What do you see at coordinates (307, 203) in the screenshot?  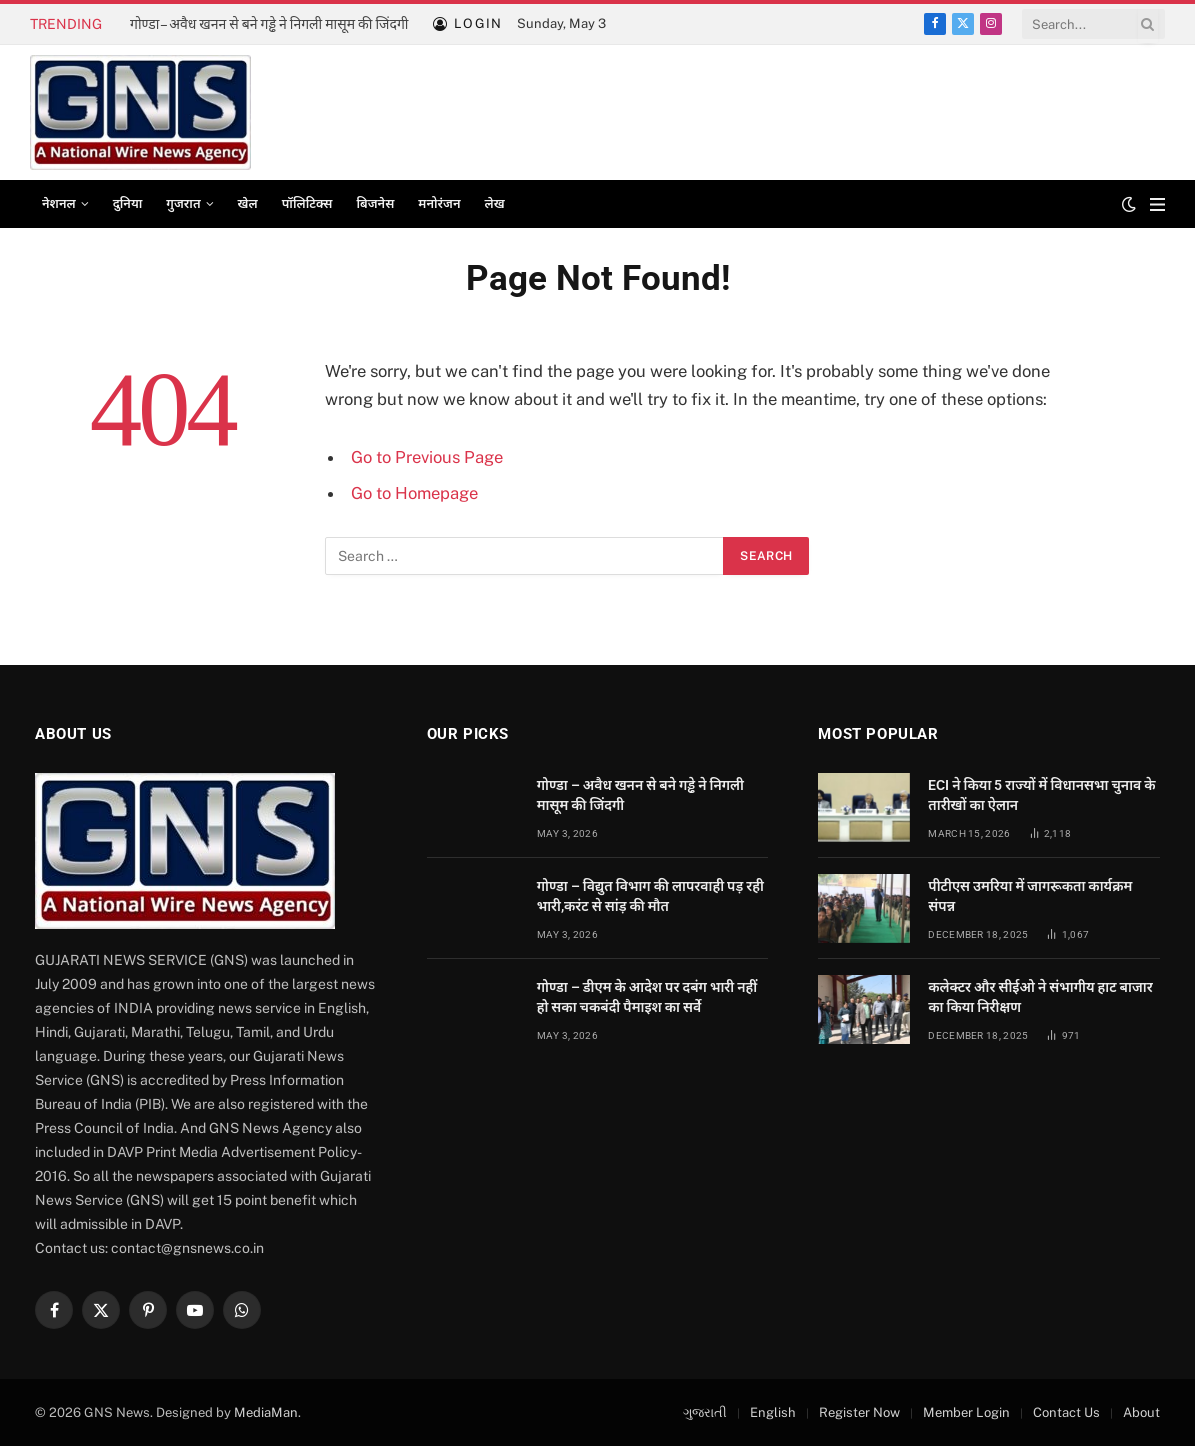 I see `पॉलिटिक्स` at bounding box center [307, 203].